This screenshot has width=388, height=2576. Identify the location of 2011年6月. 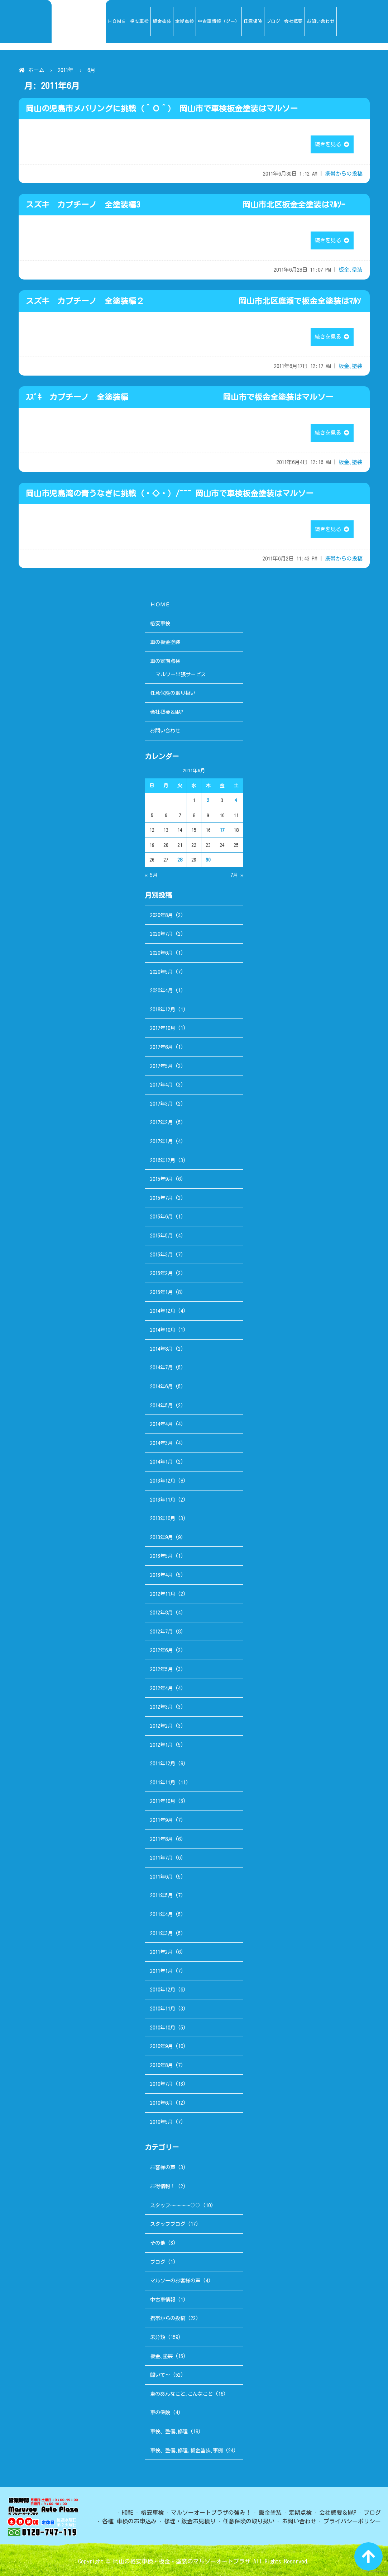
(161, 1876).